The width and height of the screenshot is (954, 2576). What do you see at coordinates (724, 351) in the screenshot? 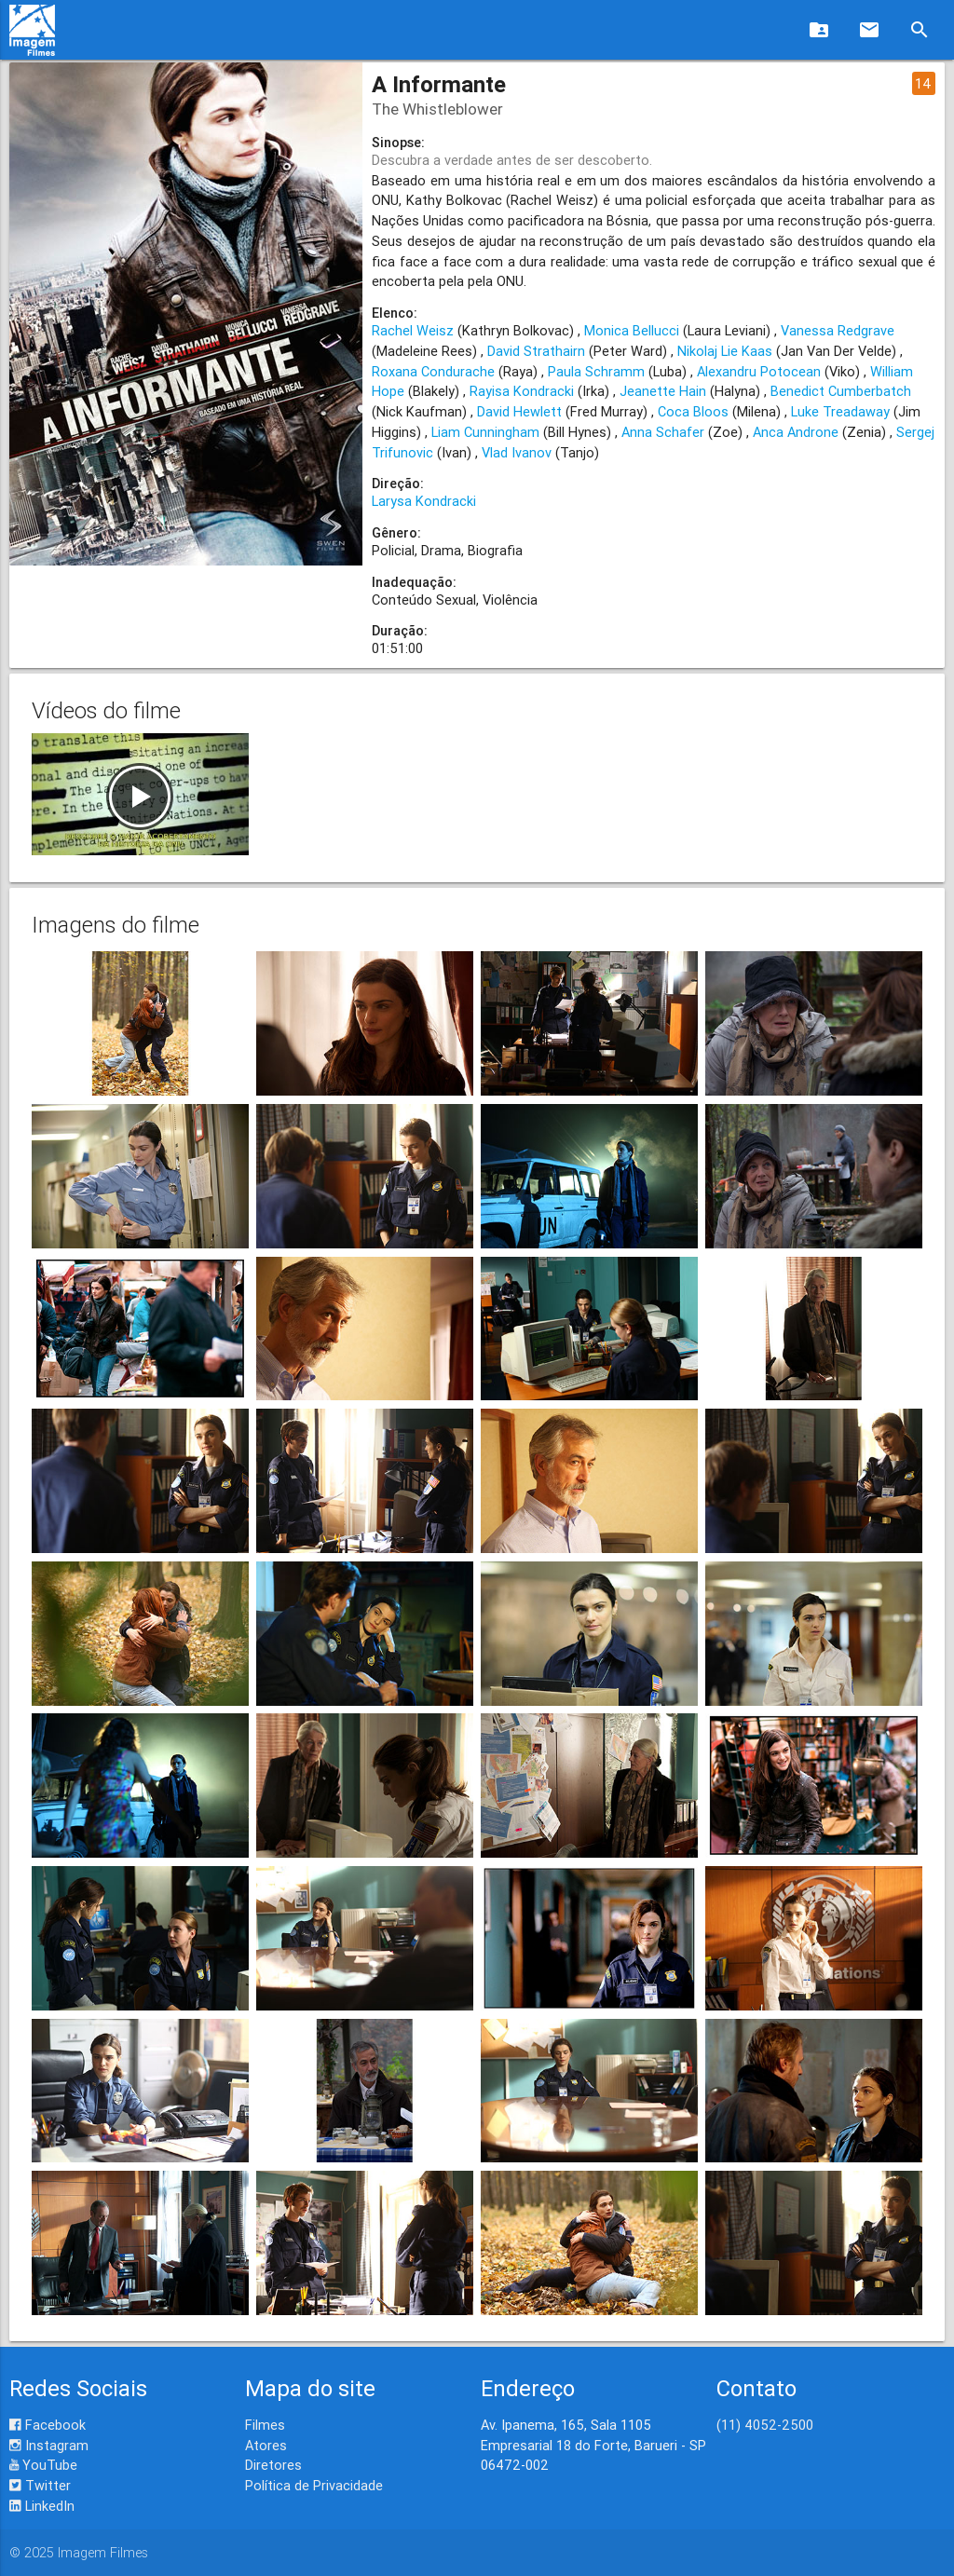
I see `Nikolaj Lie Kaas` at bounding box center [724, 351].